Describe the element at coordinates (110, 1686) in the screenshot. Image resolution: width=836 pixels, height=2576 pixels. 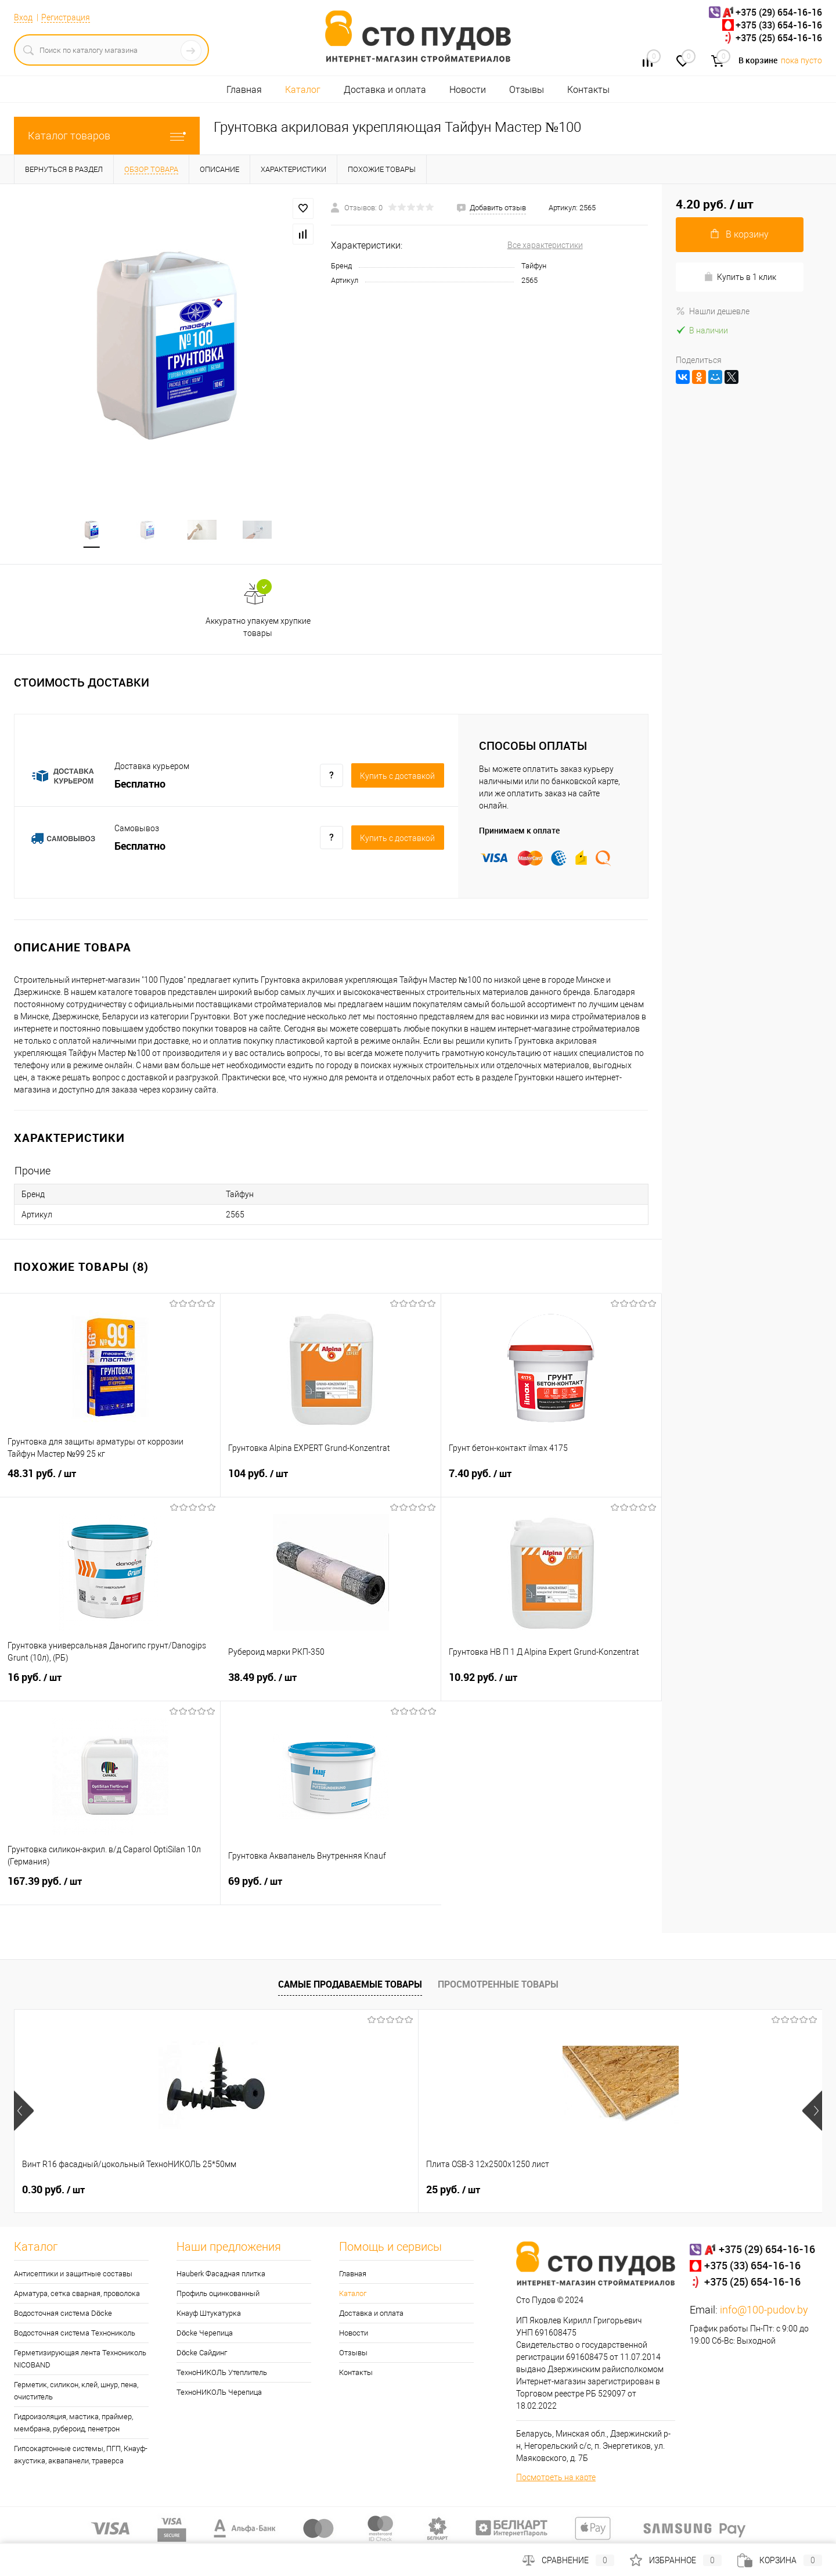
I see `16 руб.` at that location.